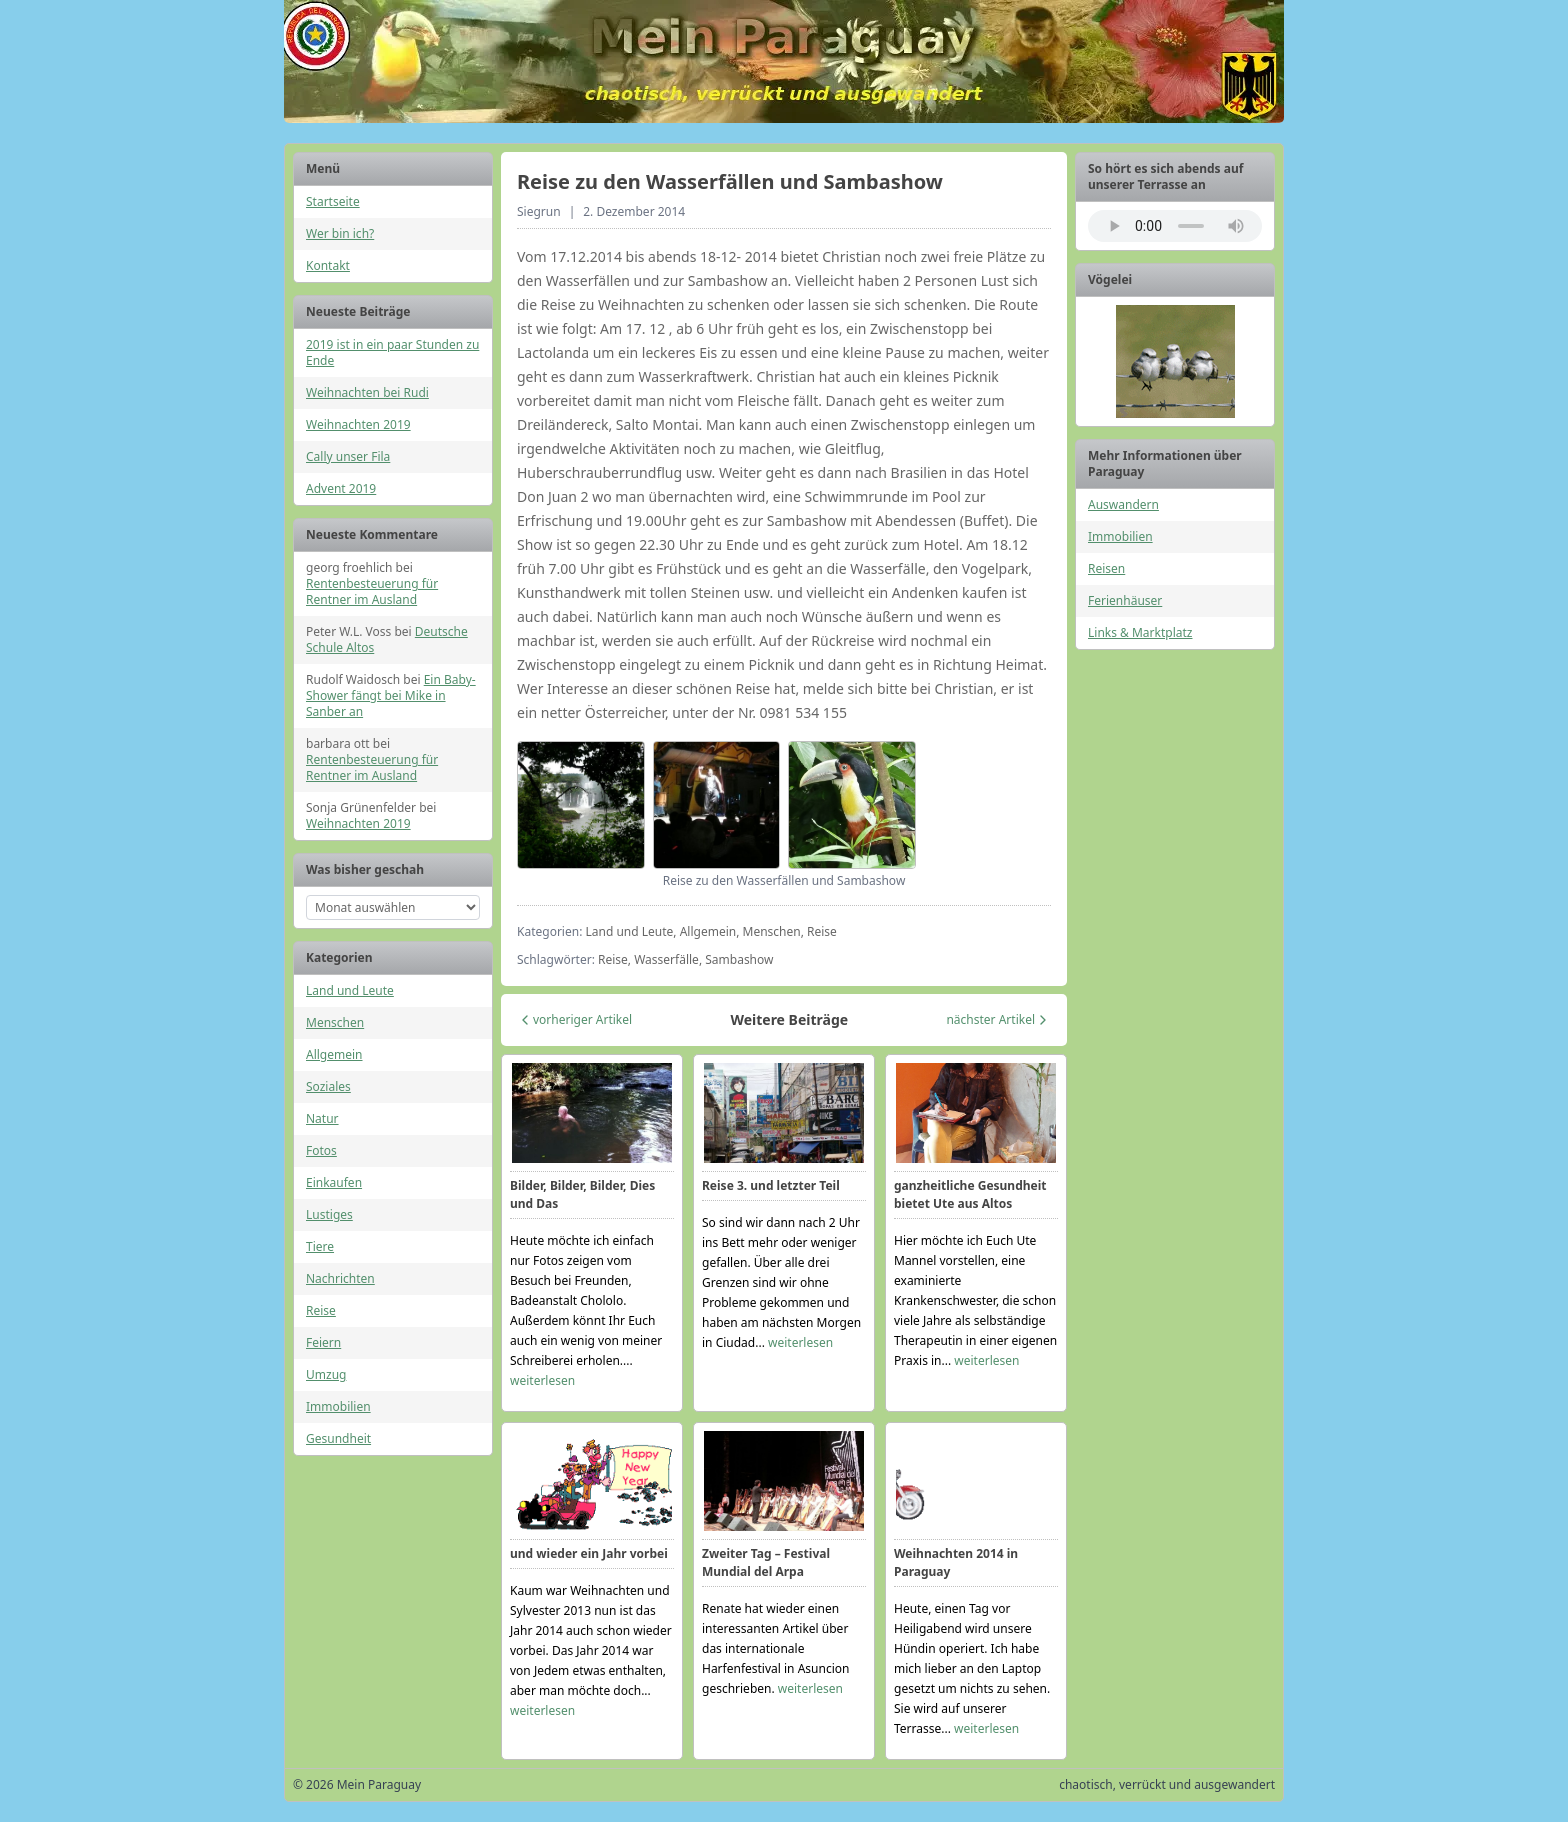 This screenshot has height=1822, width=1568. Describe the element at coordinates (340, 1278) in the screenshot. I see `Nachrichten` at that location.